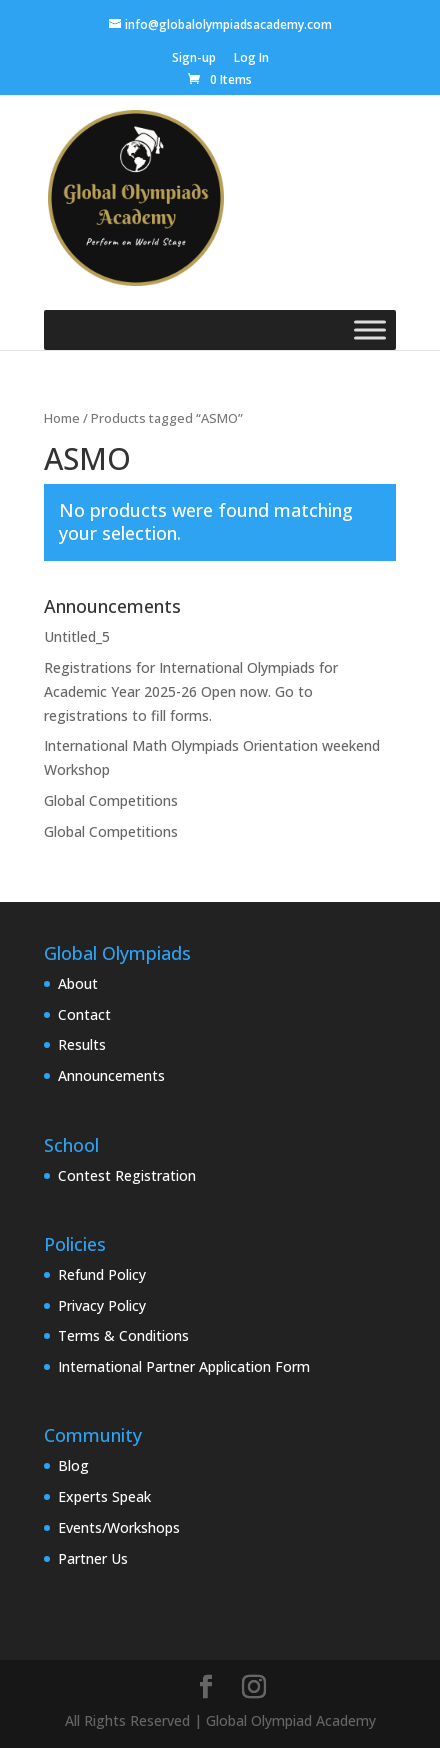 The image size is (440, 1748). Describe the element at coordinates (370, 329) in the screenshot. I see `[Toggle Menu]` at that location.